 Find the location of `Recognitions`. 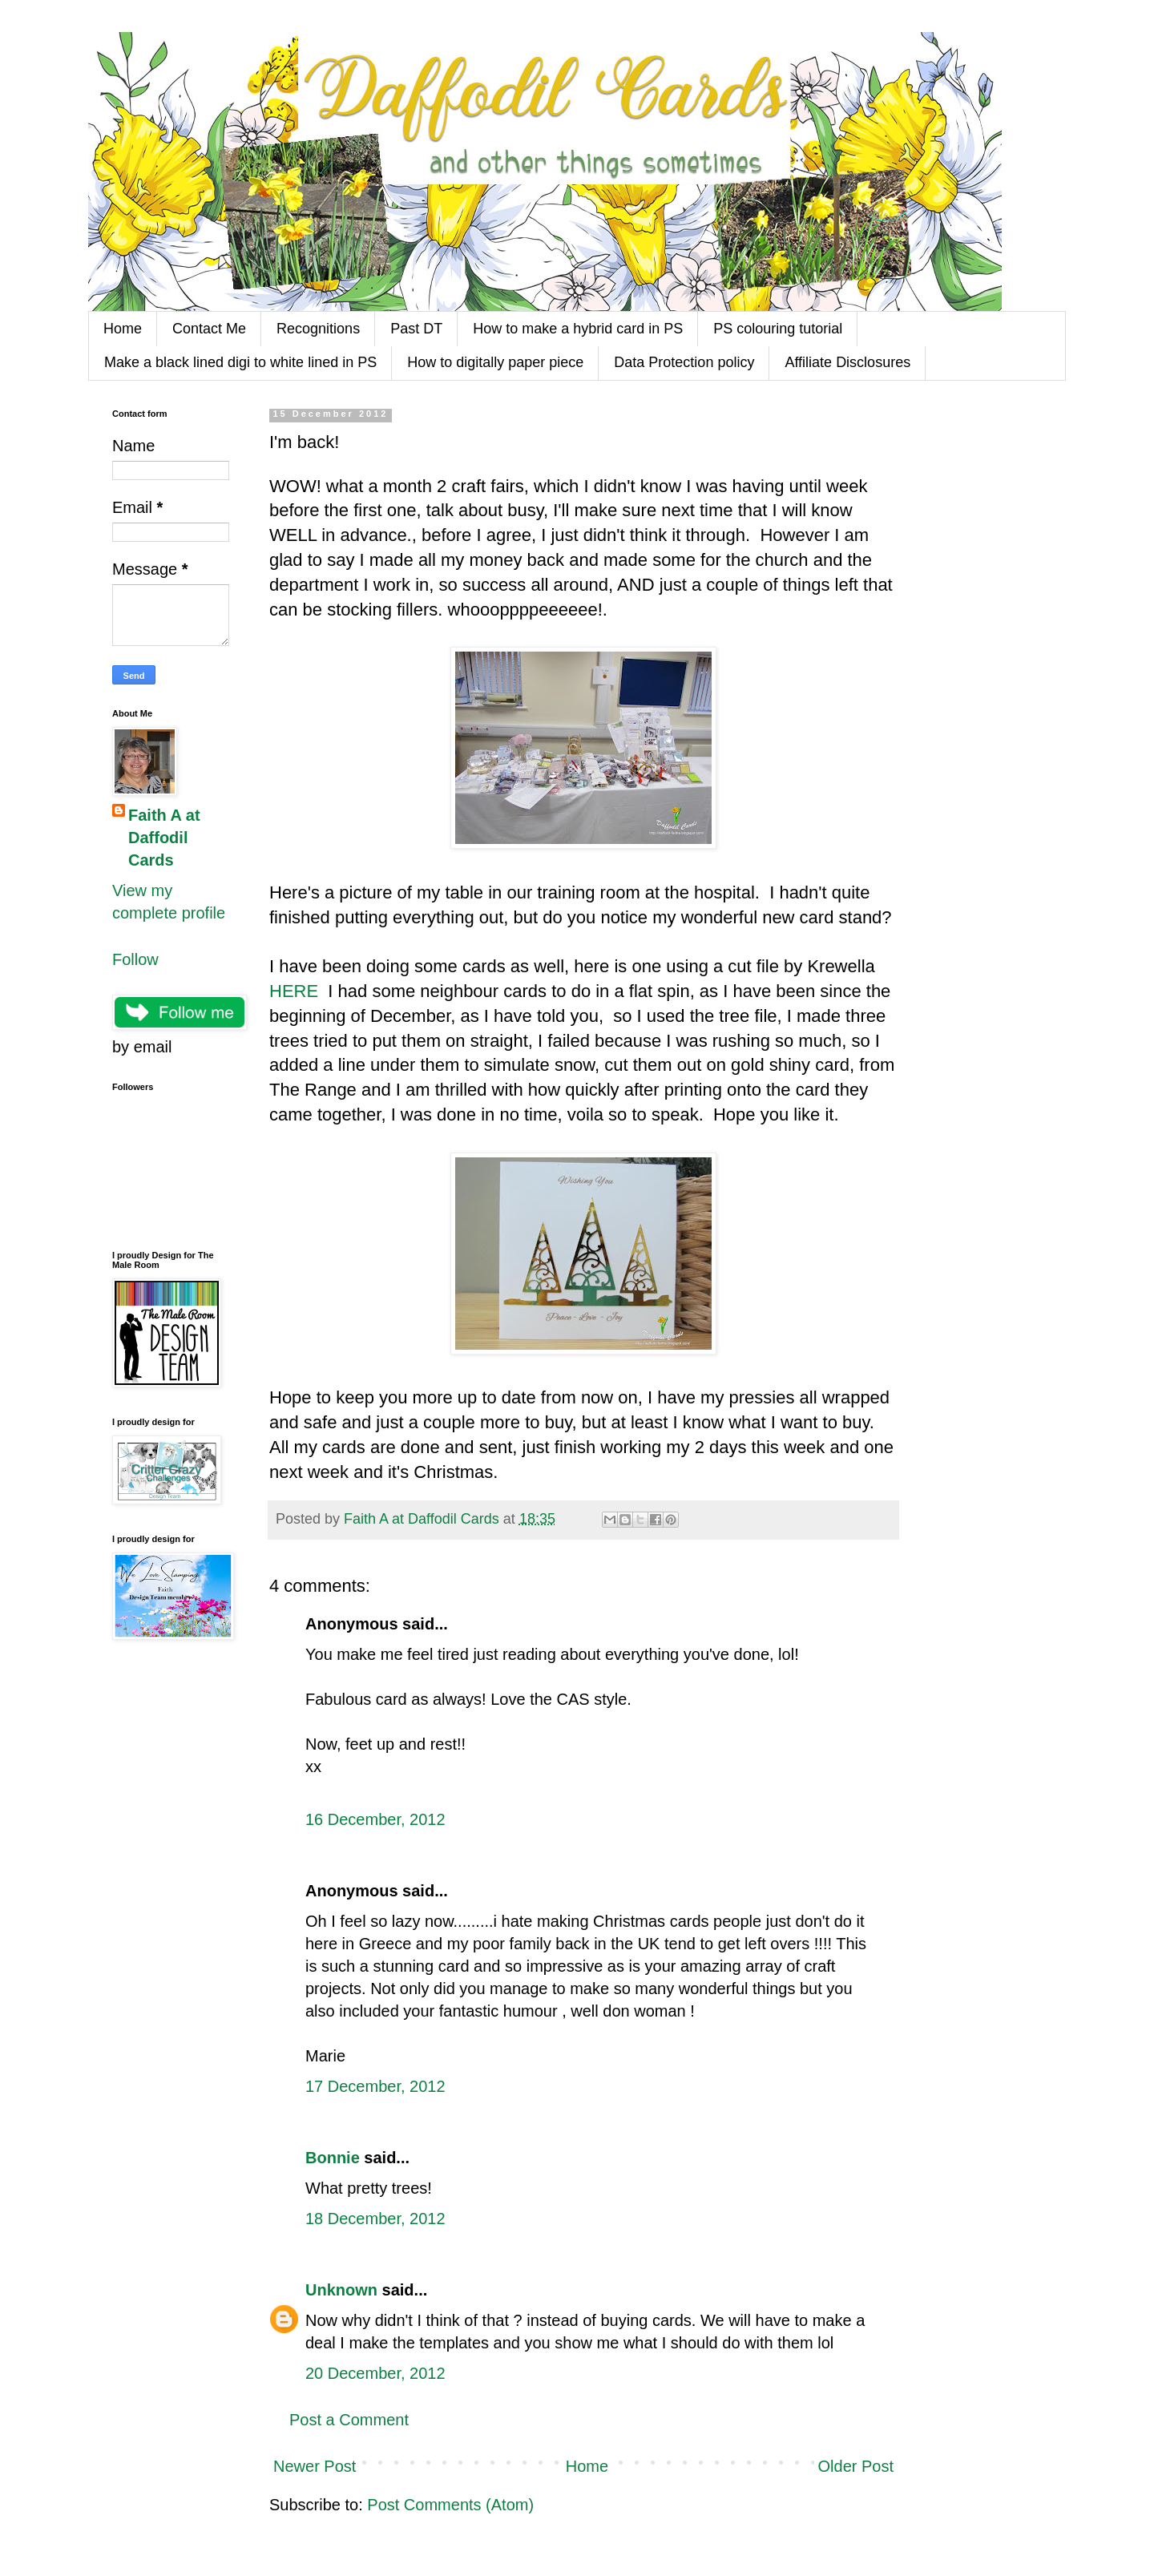

Recognitions is located at coordinates (318, 329).